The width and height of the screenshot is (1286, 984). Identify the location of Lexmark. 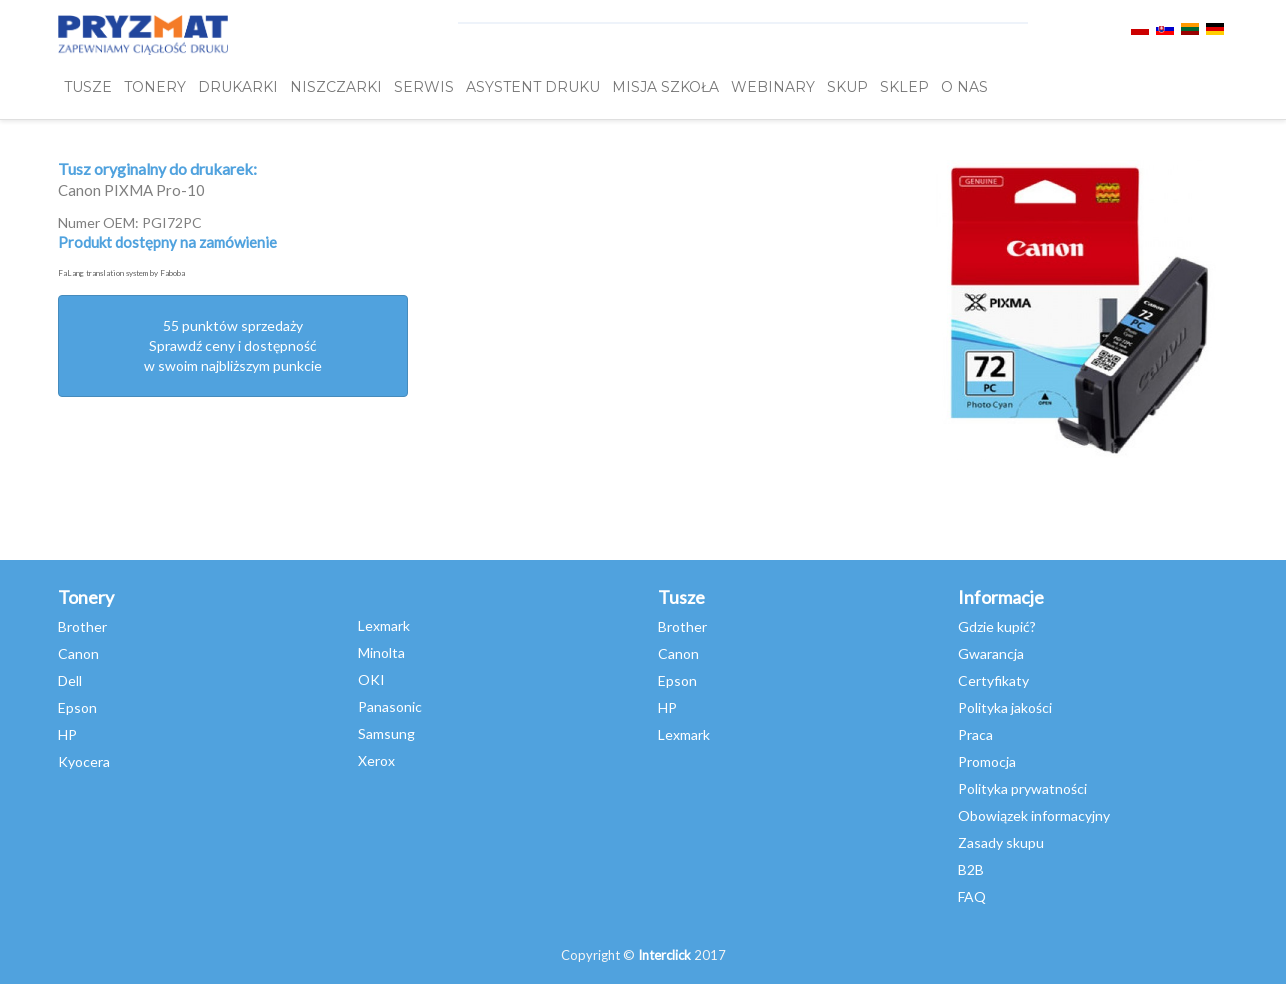
(384, 625).